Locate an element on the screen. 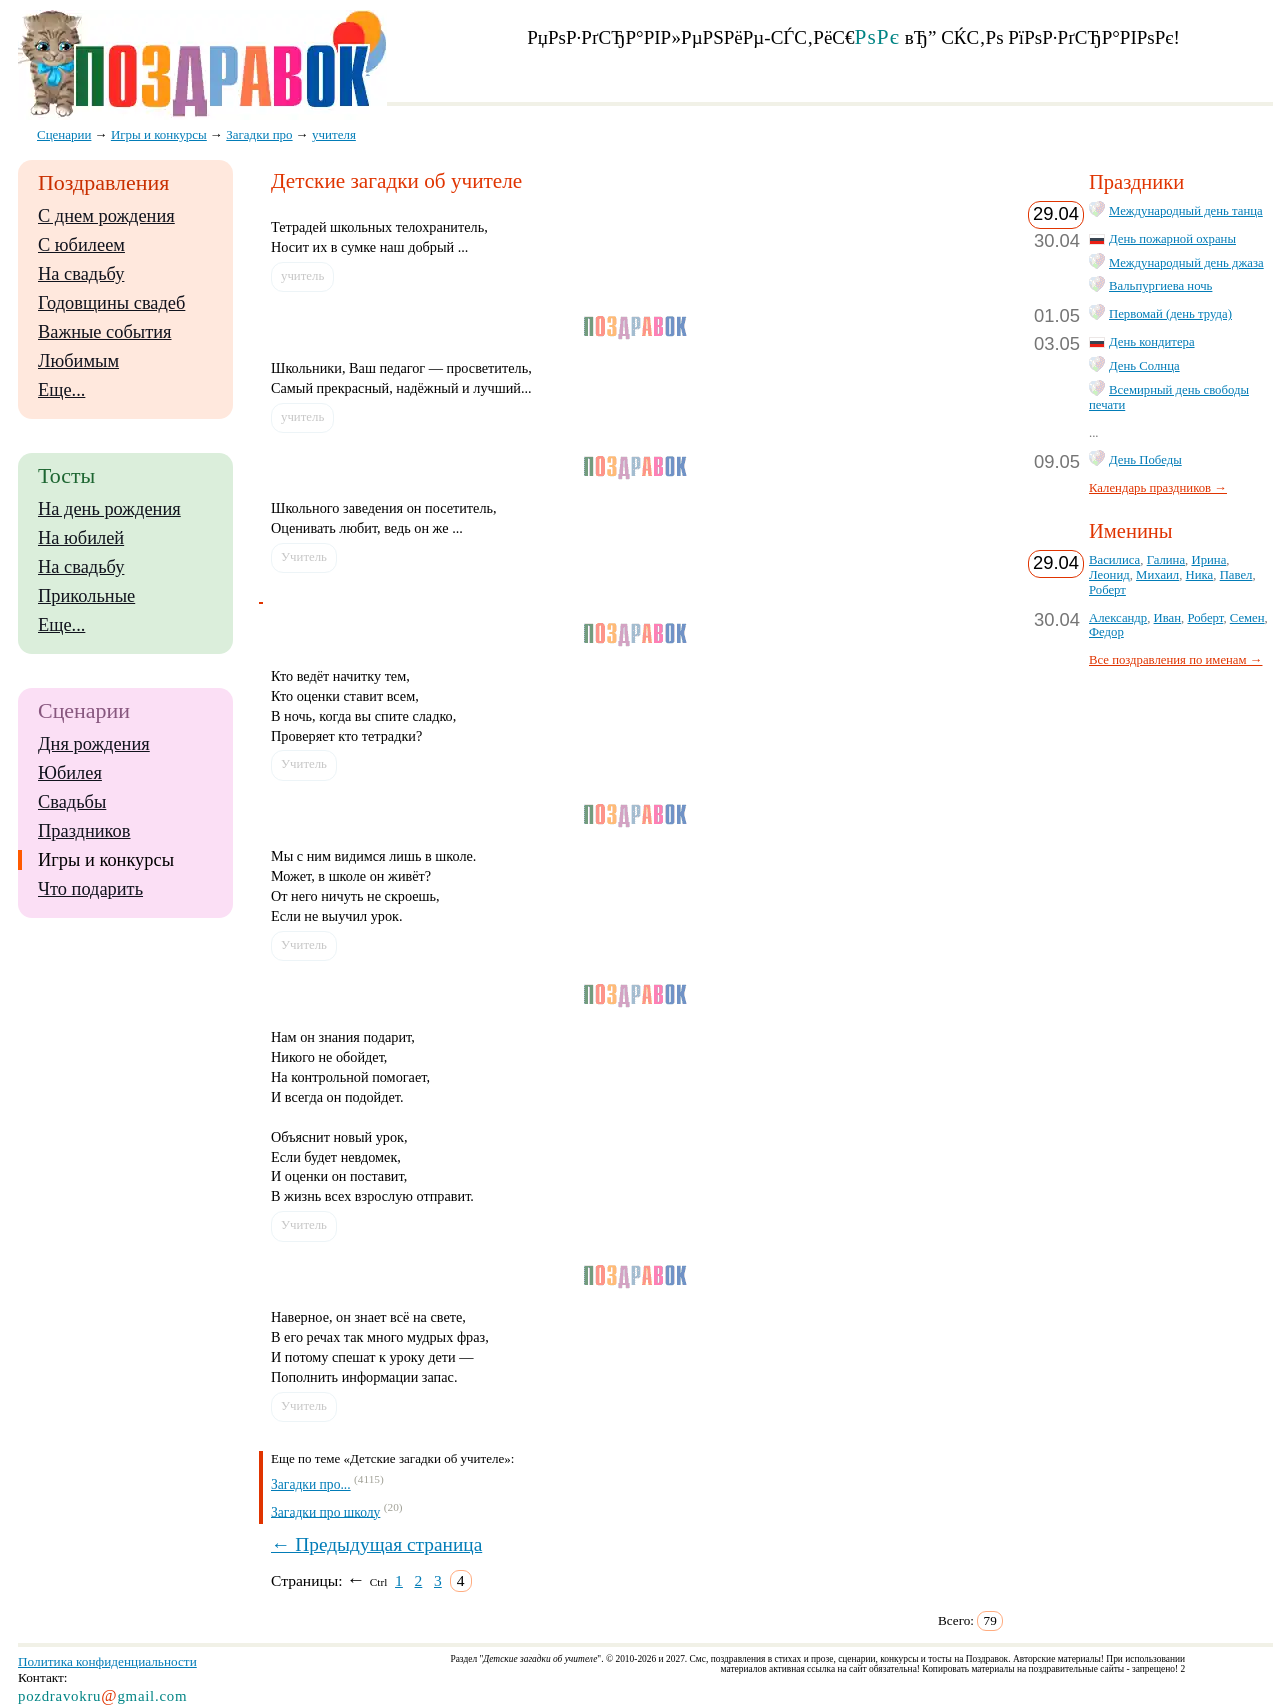 The height and width of the screenshot is (1706, 1280). На свадьбу is located at coordinates (81, 274).